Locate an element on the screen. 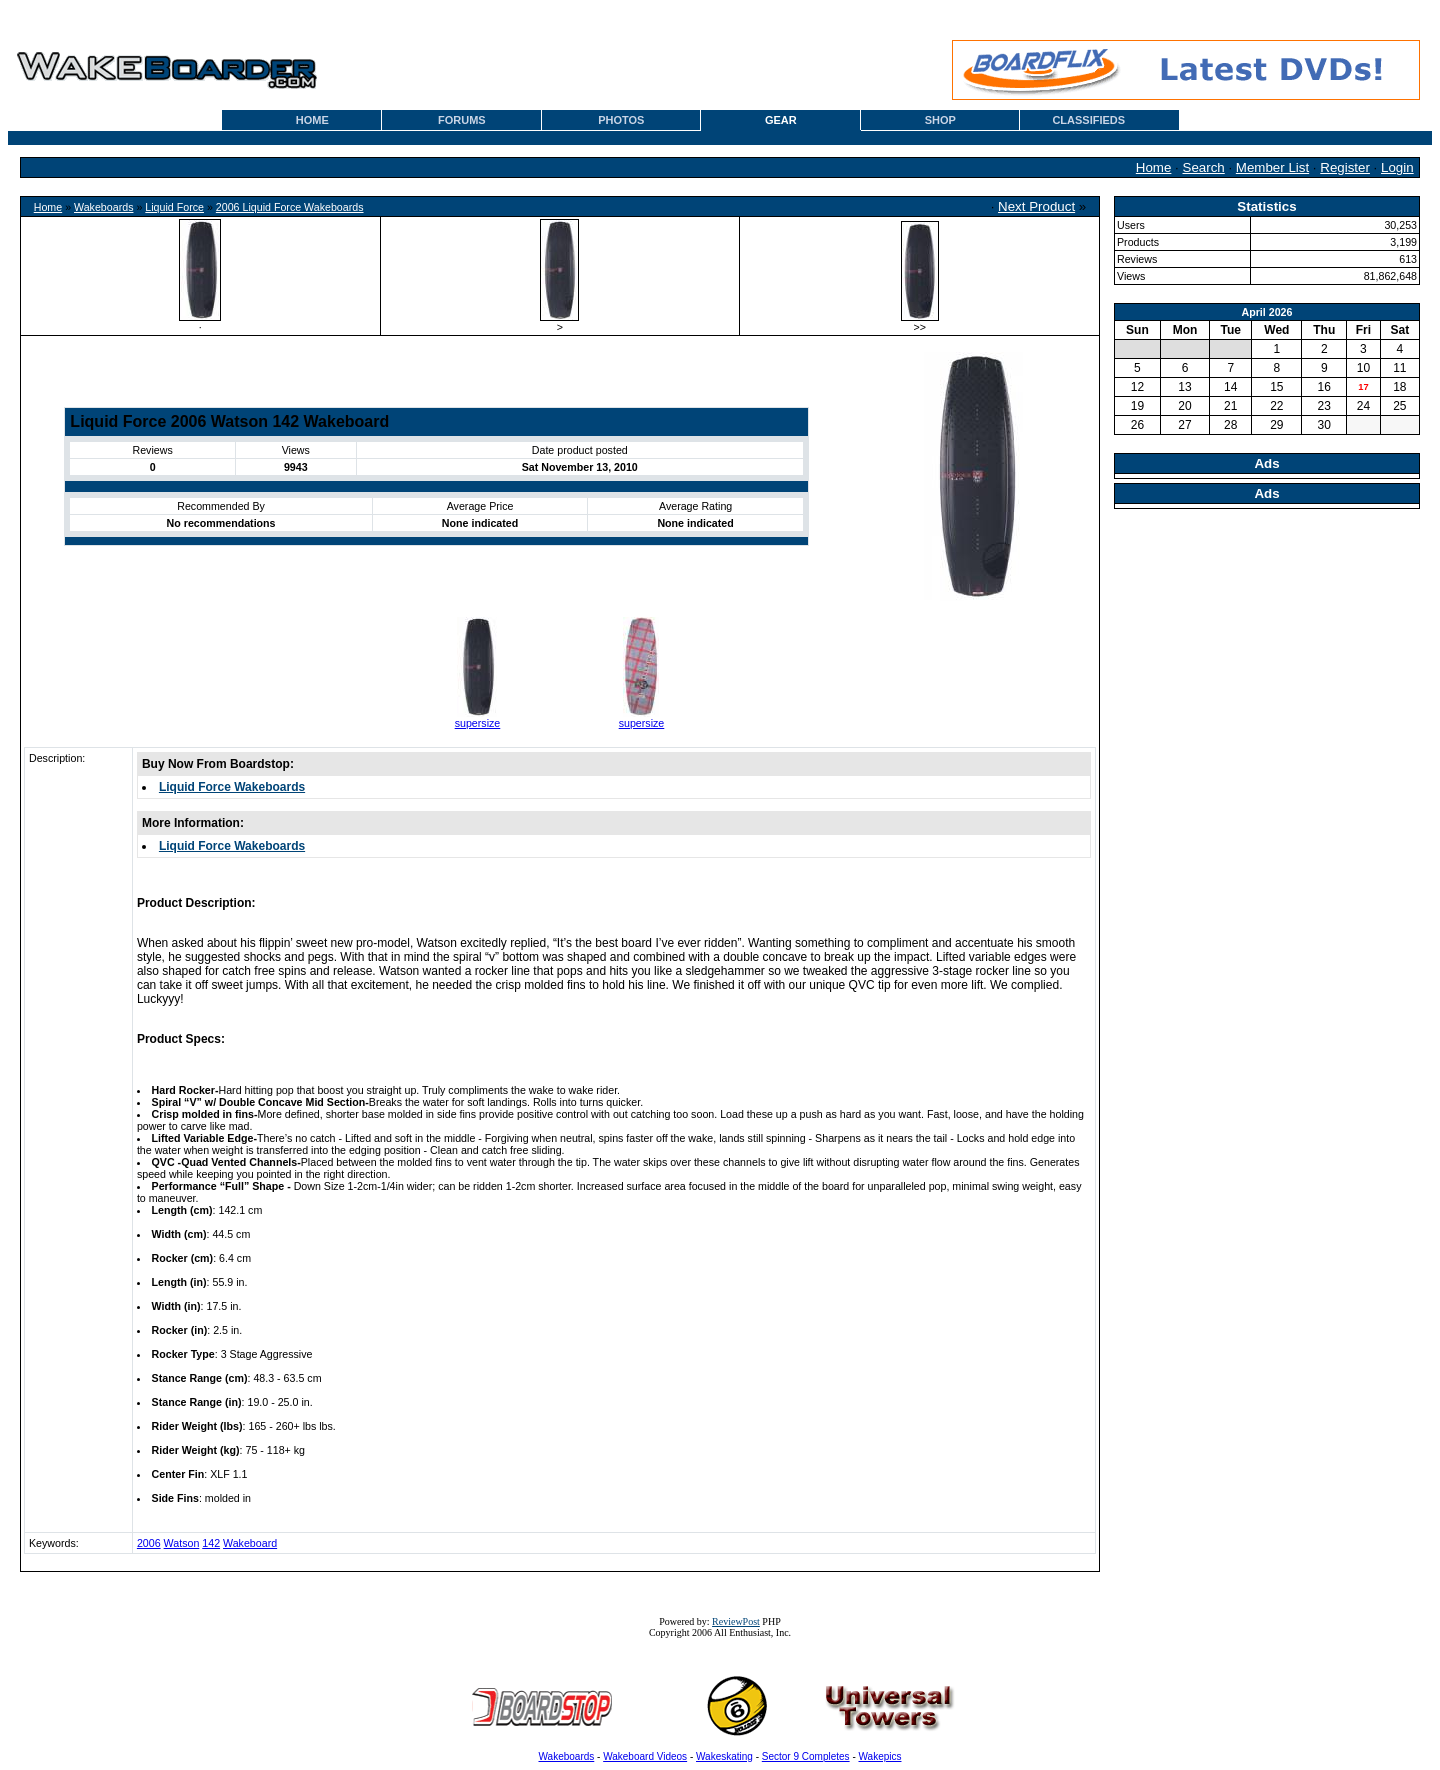 The image size is (1440, 1770). Liquid Force Wakeboards is located at coordinates (232, 787).